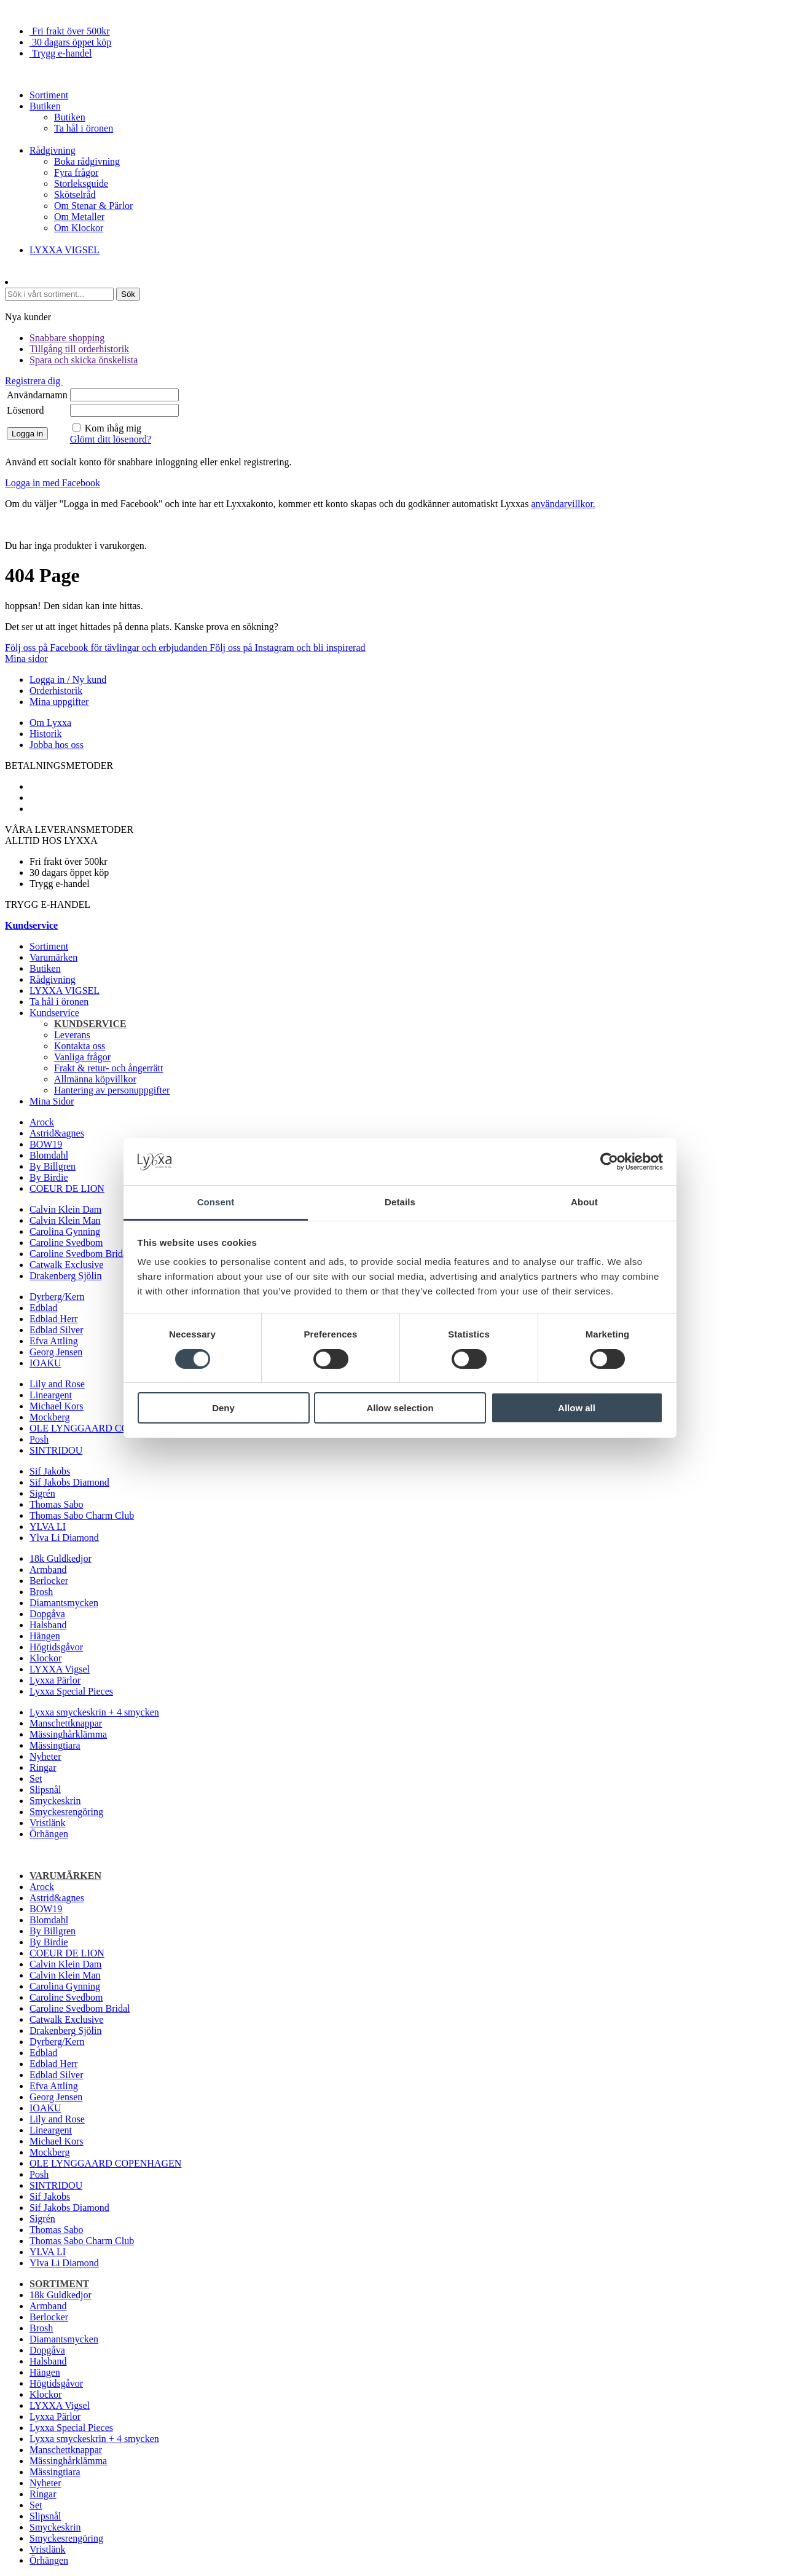 Image resolution: width=800 pixels, height=2576 pixels. What do you see at coordinates (34, 381) in the screenshot?
I see `Registrera dig` at bounding box center [34, 381].